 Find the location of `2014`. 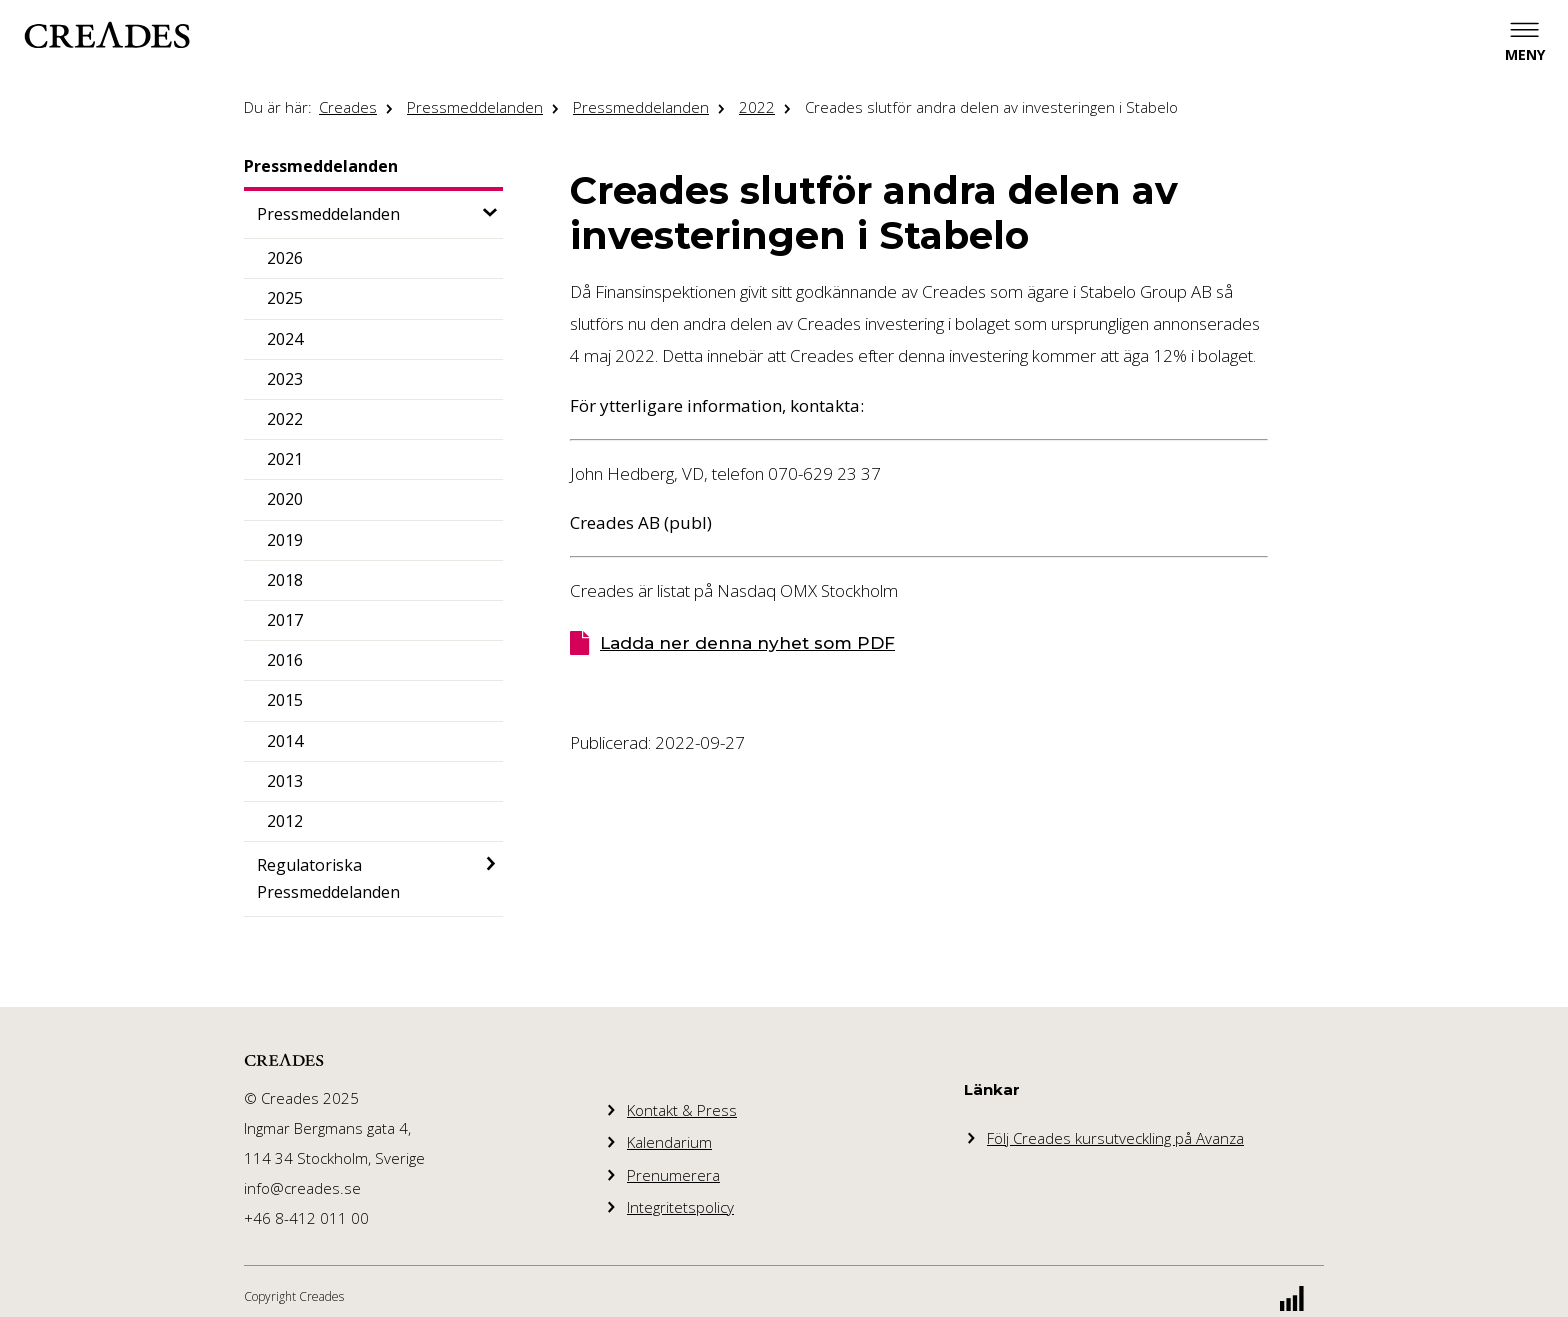

2014 is located at coordinates (285, 741).